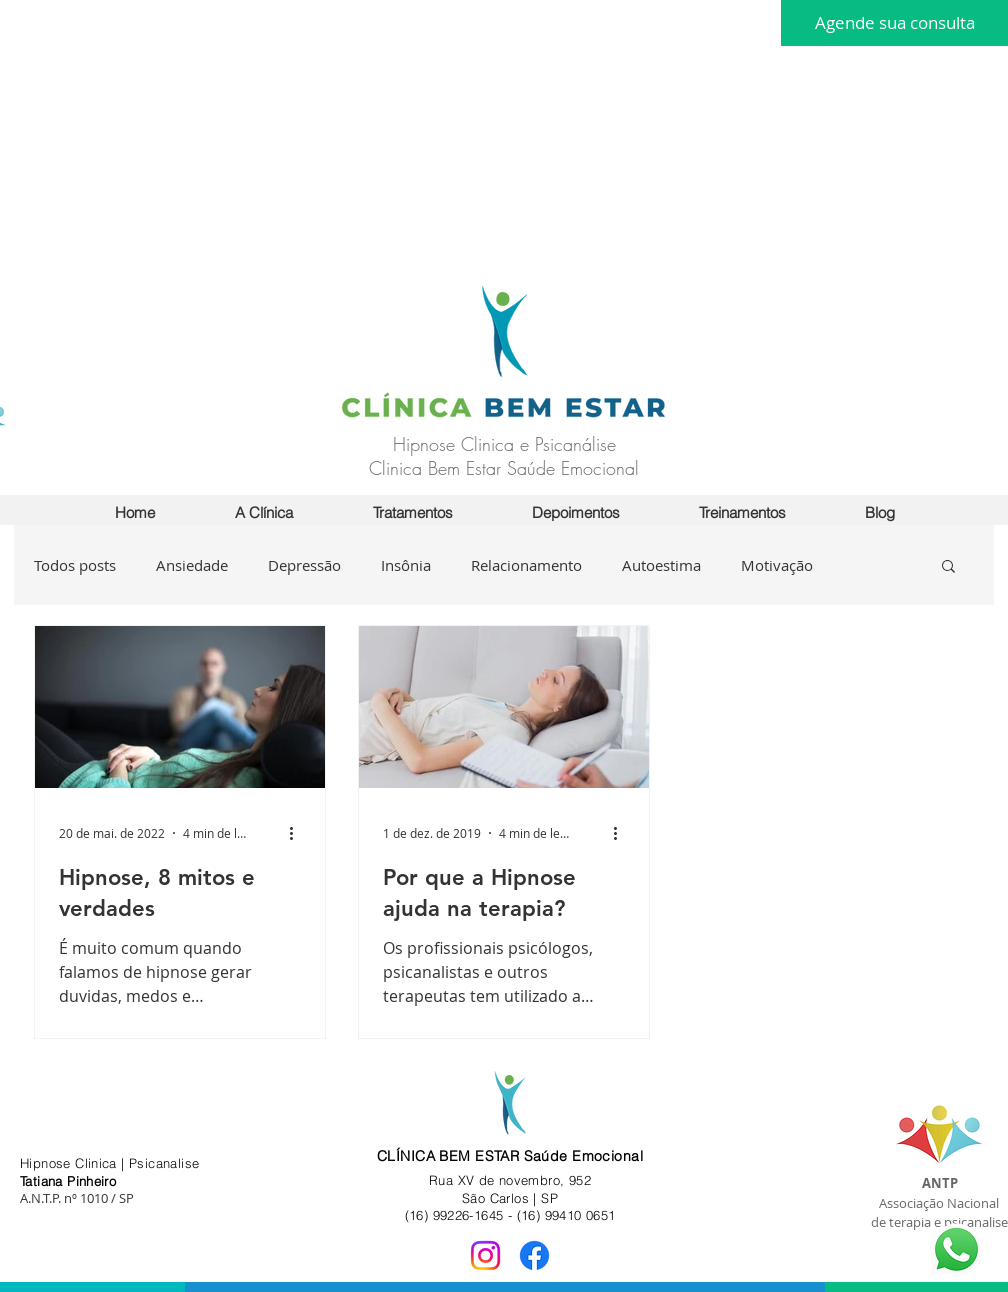 This screenshot has width=1008, height=1292. Describe the element at coordinates (192, 565) in the screenshot. I see `Ansiedade` at that location.